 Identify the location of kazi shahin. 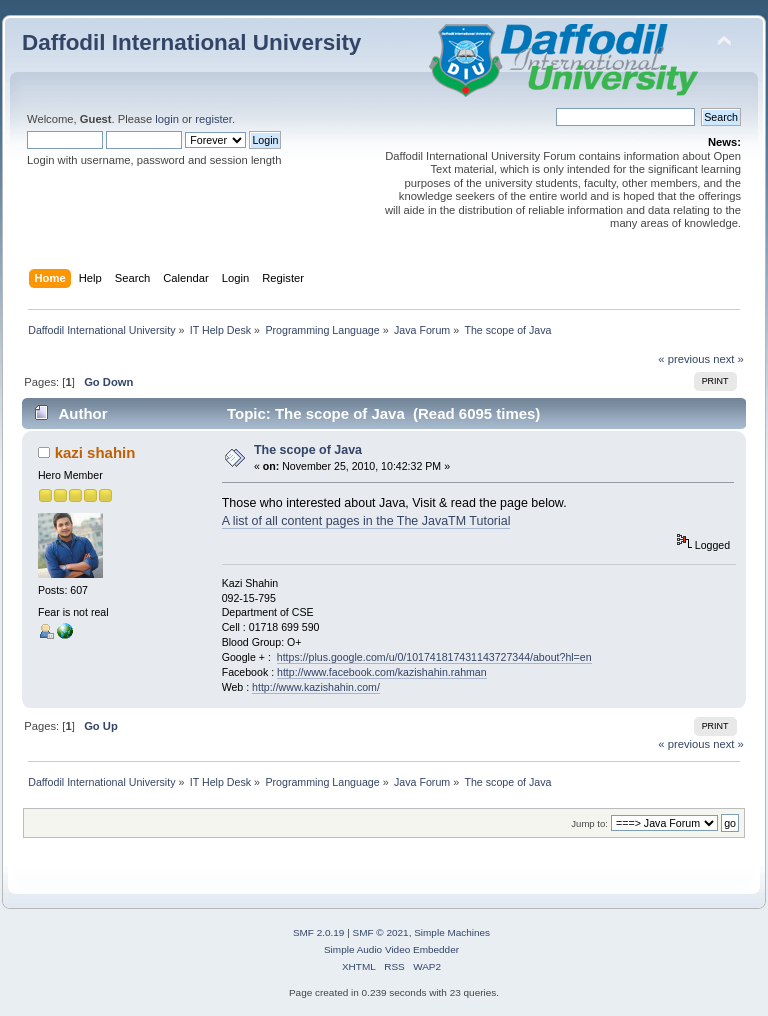
(95, 452).